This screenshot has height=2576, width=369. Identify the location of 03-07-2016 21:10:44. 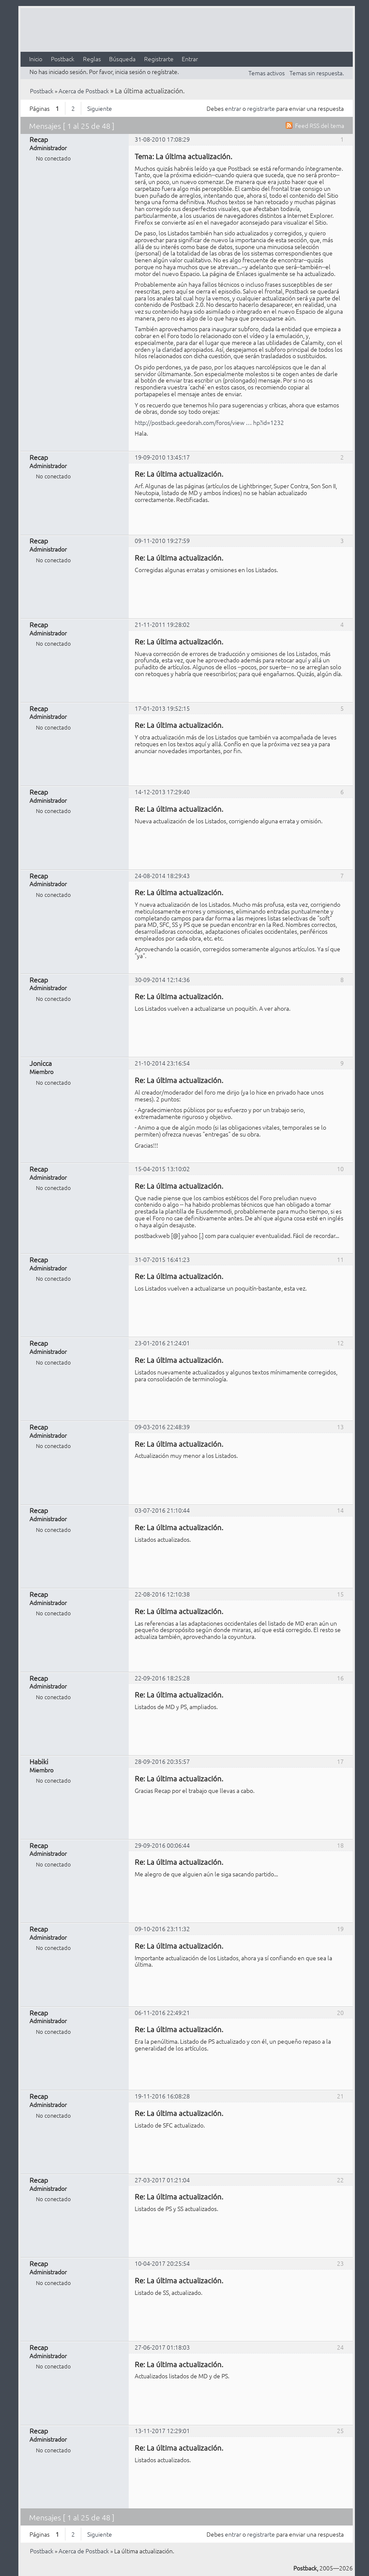
(162, 1510).